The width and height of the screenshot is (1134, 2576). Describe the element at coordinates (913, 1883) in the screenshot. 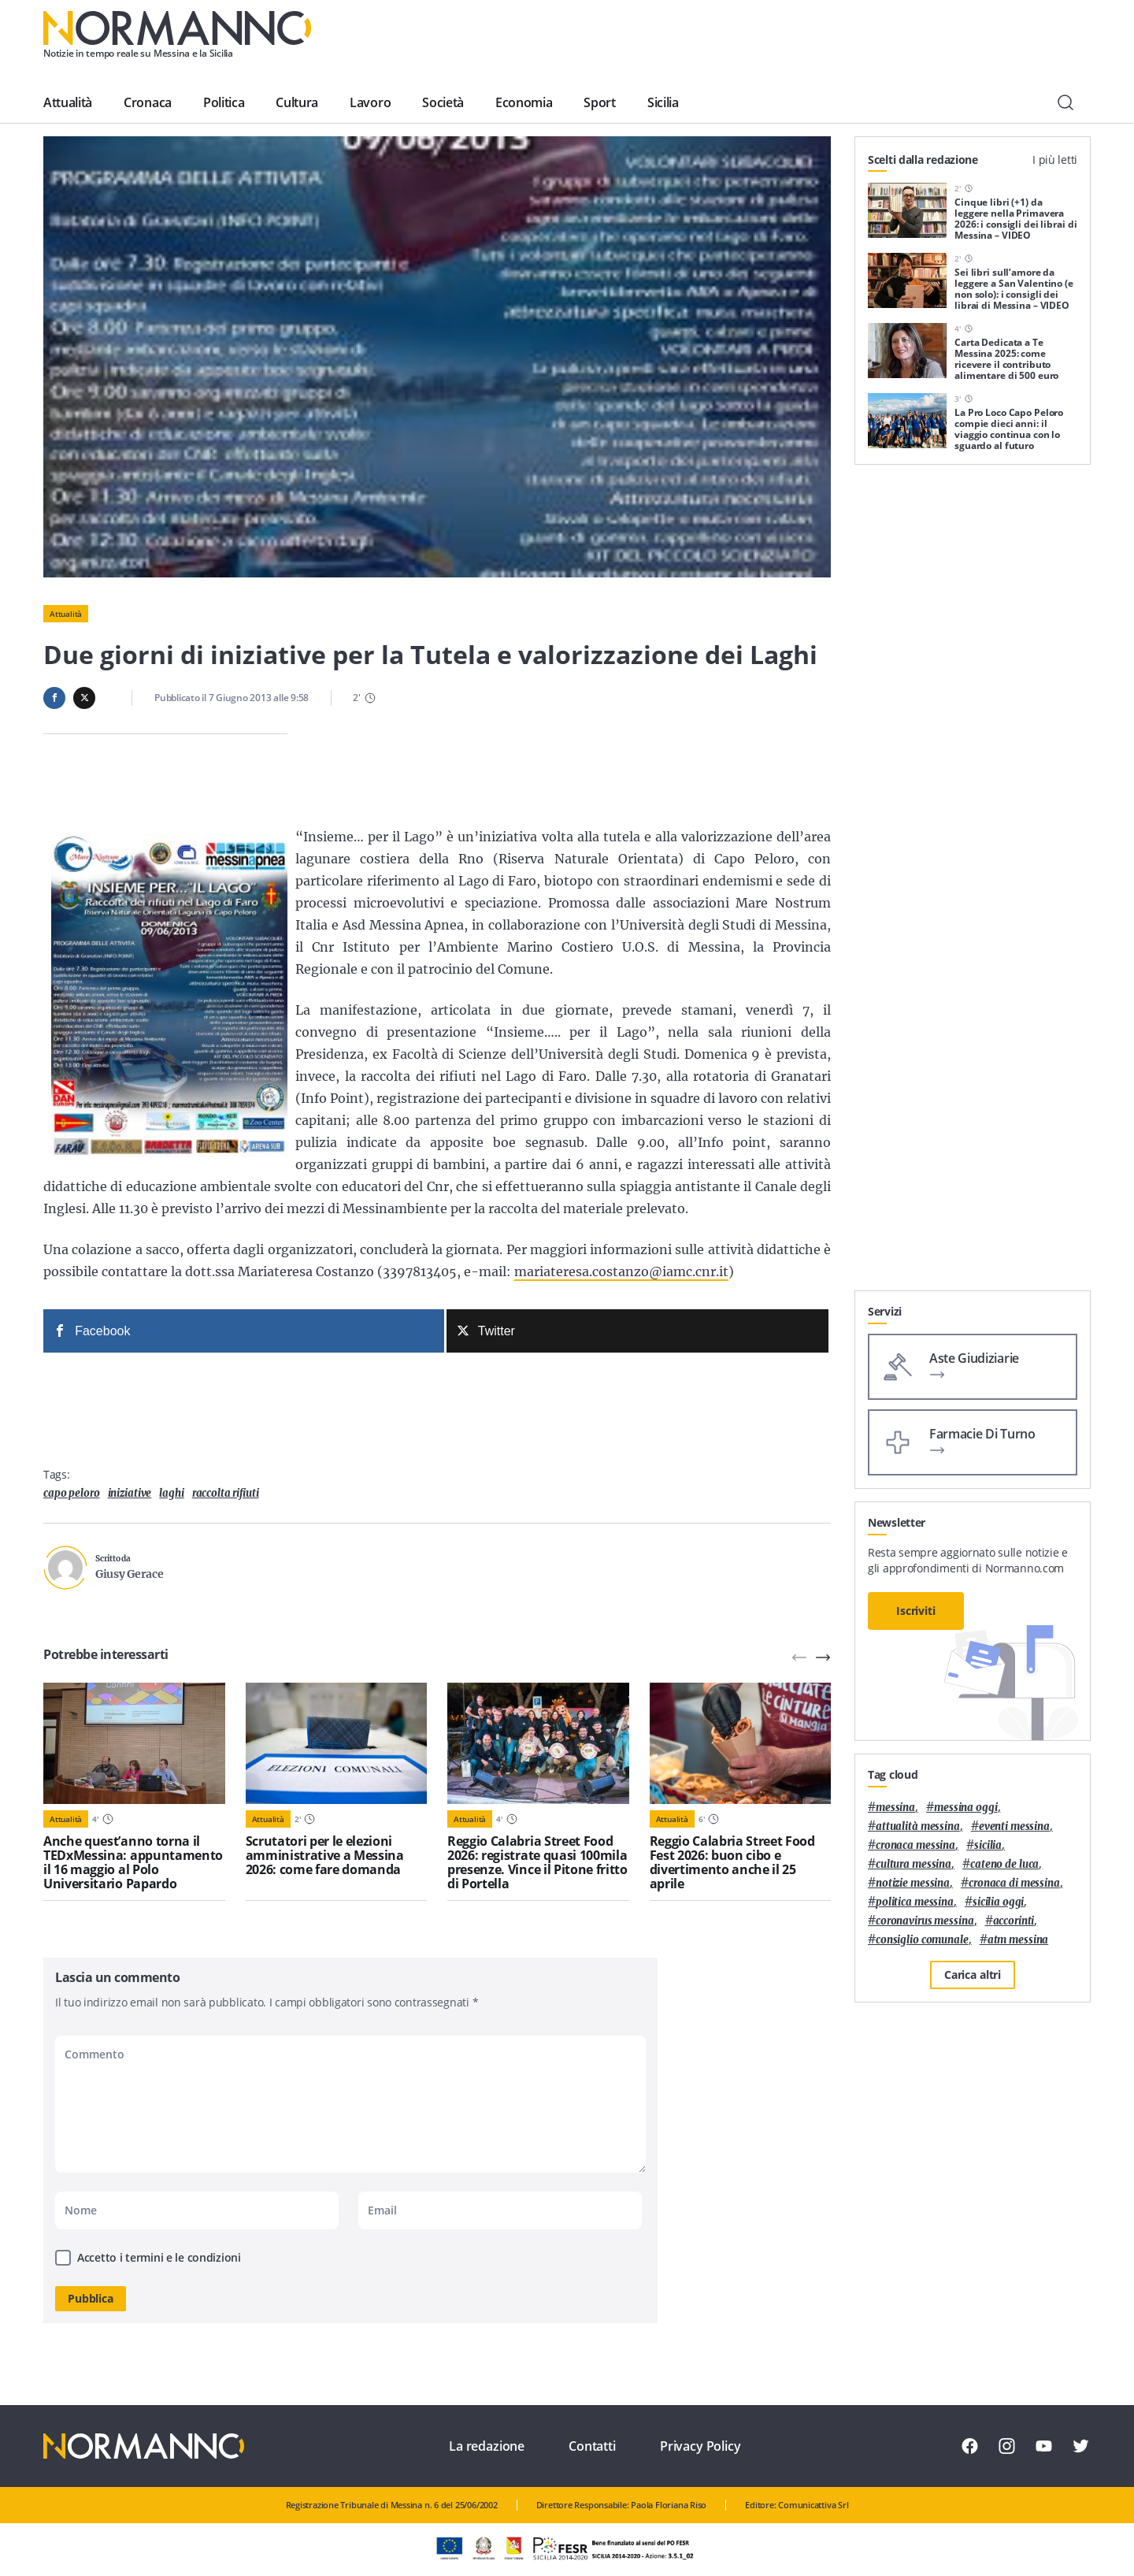

I see `notizie messina` at that location.